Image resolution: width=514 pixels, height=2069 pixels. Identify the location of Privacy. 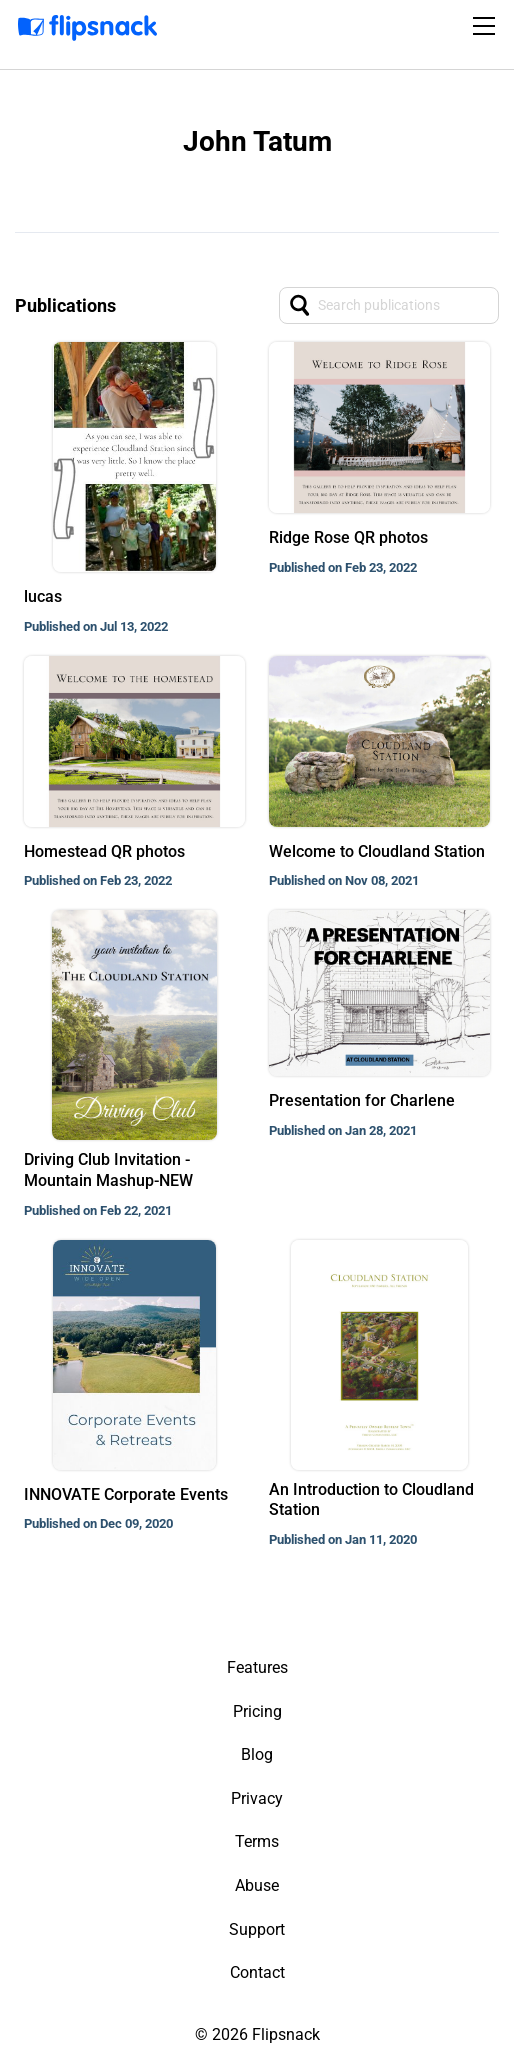
(257, 1798).